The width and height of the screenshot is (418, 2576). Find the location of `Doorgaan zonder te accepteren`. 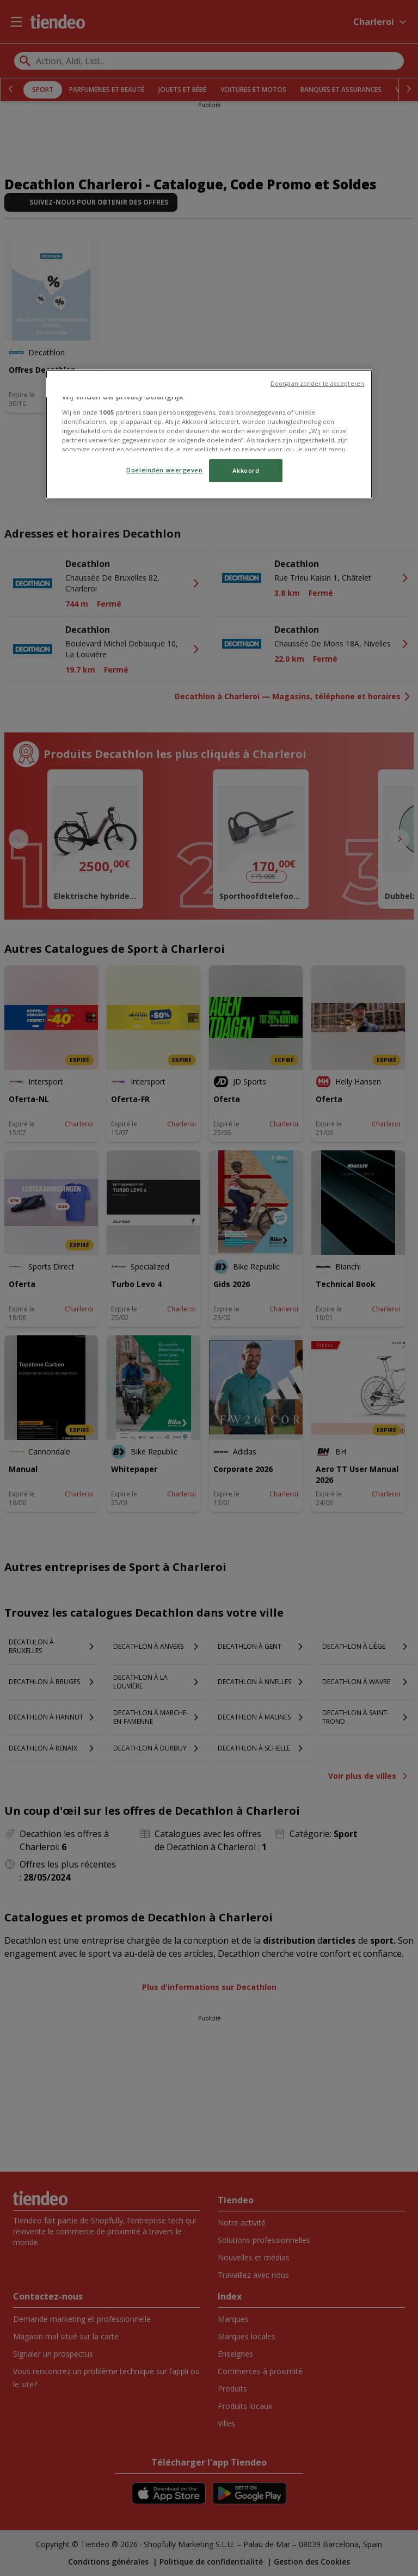

Doorgaan zonder te accepteren is located at coordinates (317, 383).